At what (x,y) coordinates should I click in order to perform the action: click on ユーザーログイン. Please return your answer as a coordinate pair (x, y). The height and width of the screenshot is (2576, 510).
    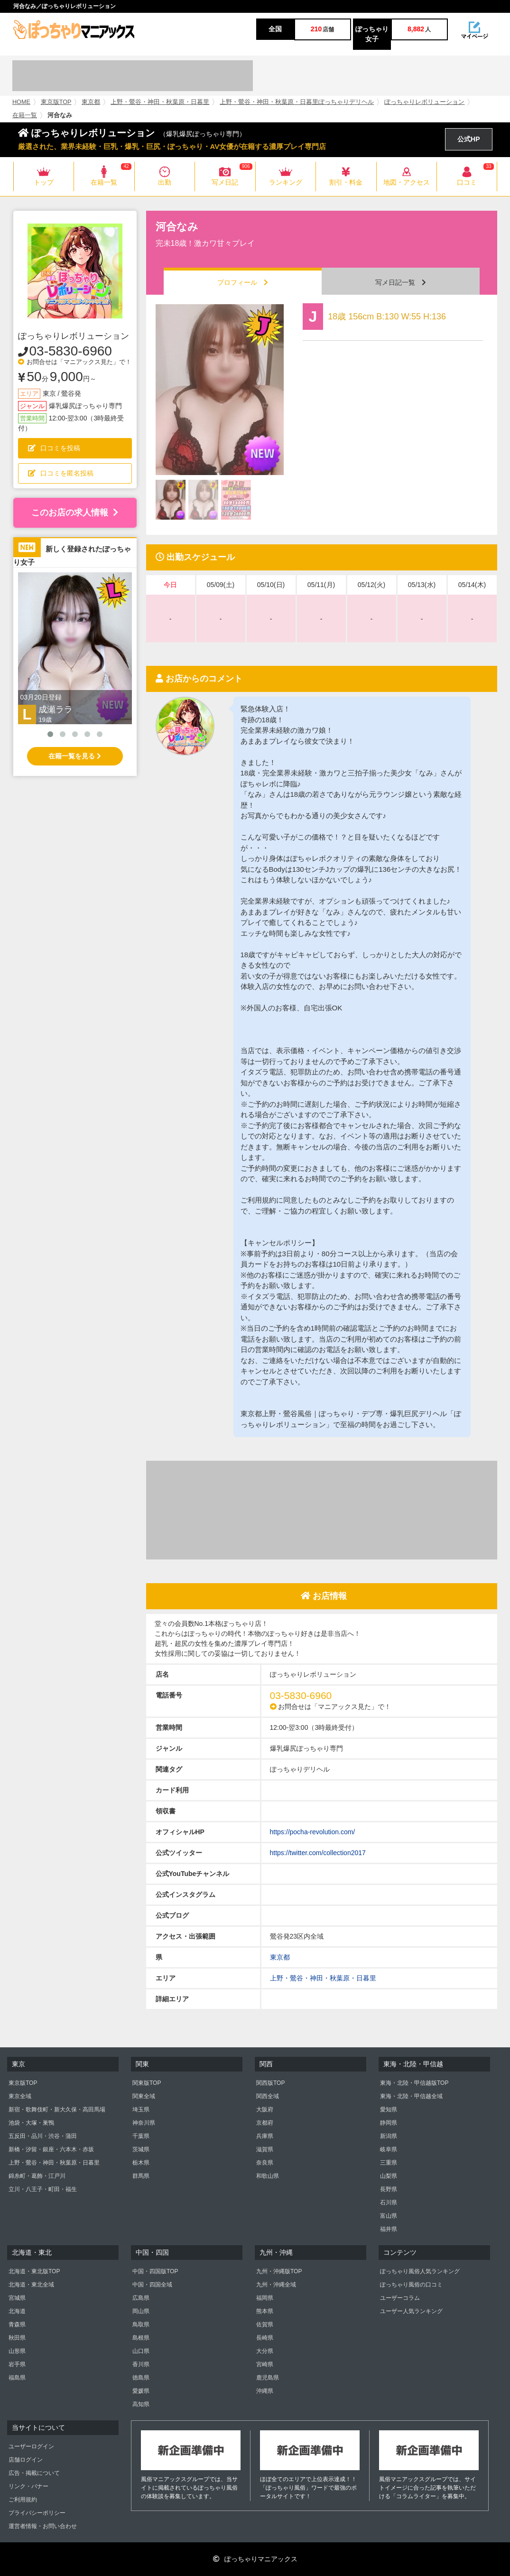
    Looking at the image, I should click on (31, 2446).